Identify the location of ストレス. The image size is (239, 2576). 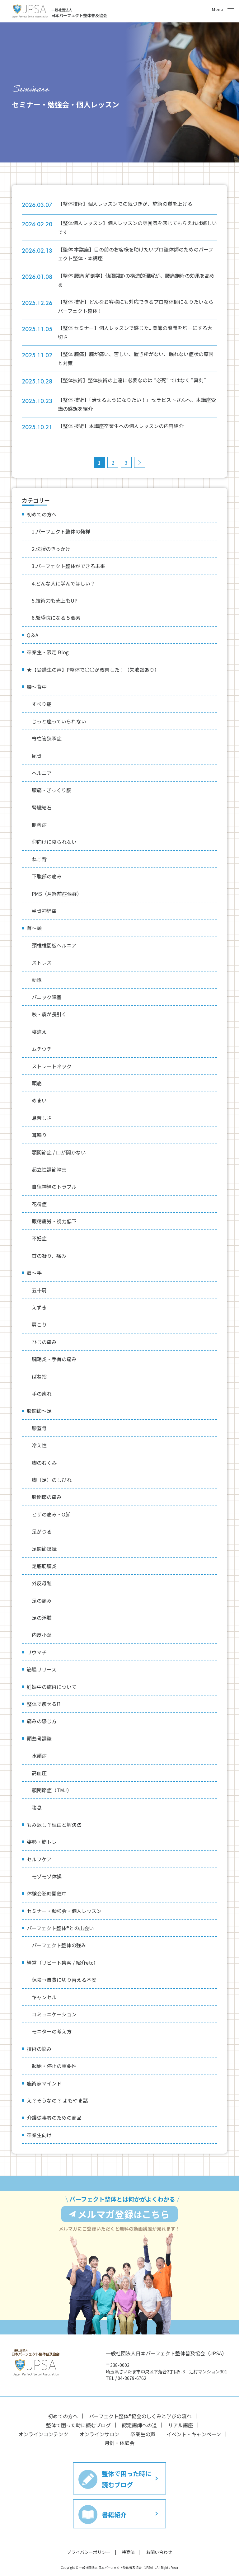
(42, 962).